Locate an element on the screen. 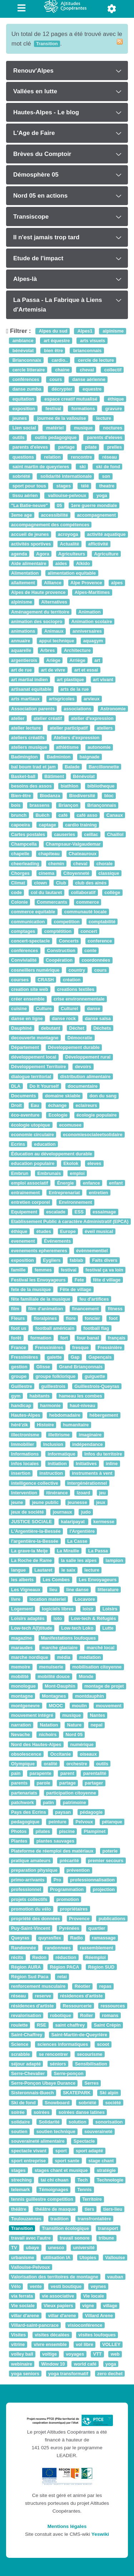 Image resolution: width=134 pixels, height=2576 pixels. Événements is located at coordinates (57, 1241).